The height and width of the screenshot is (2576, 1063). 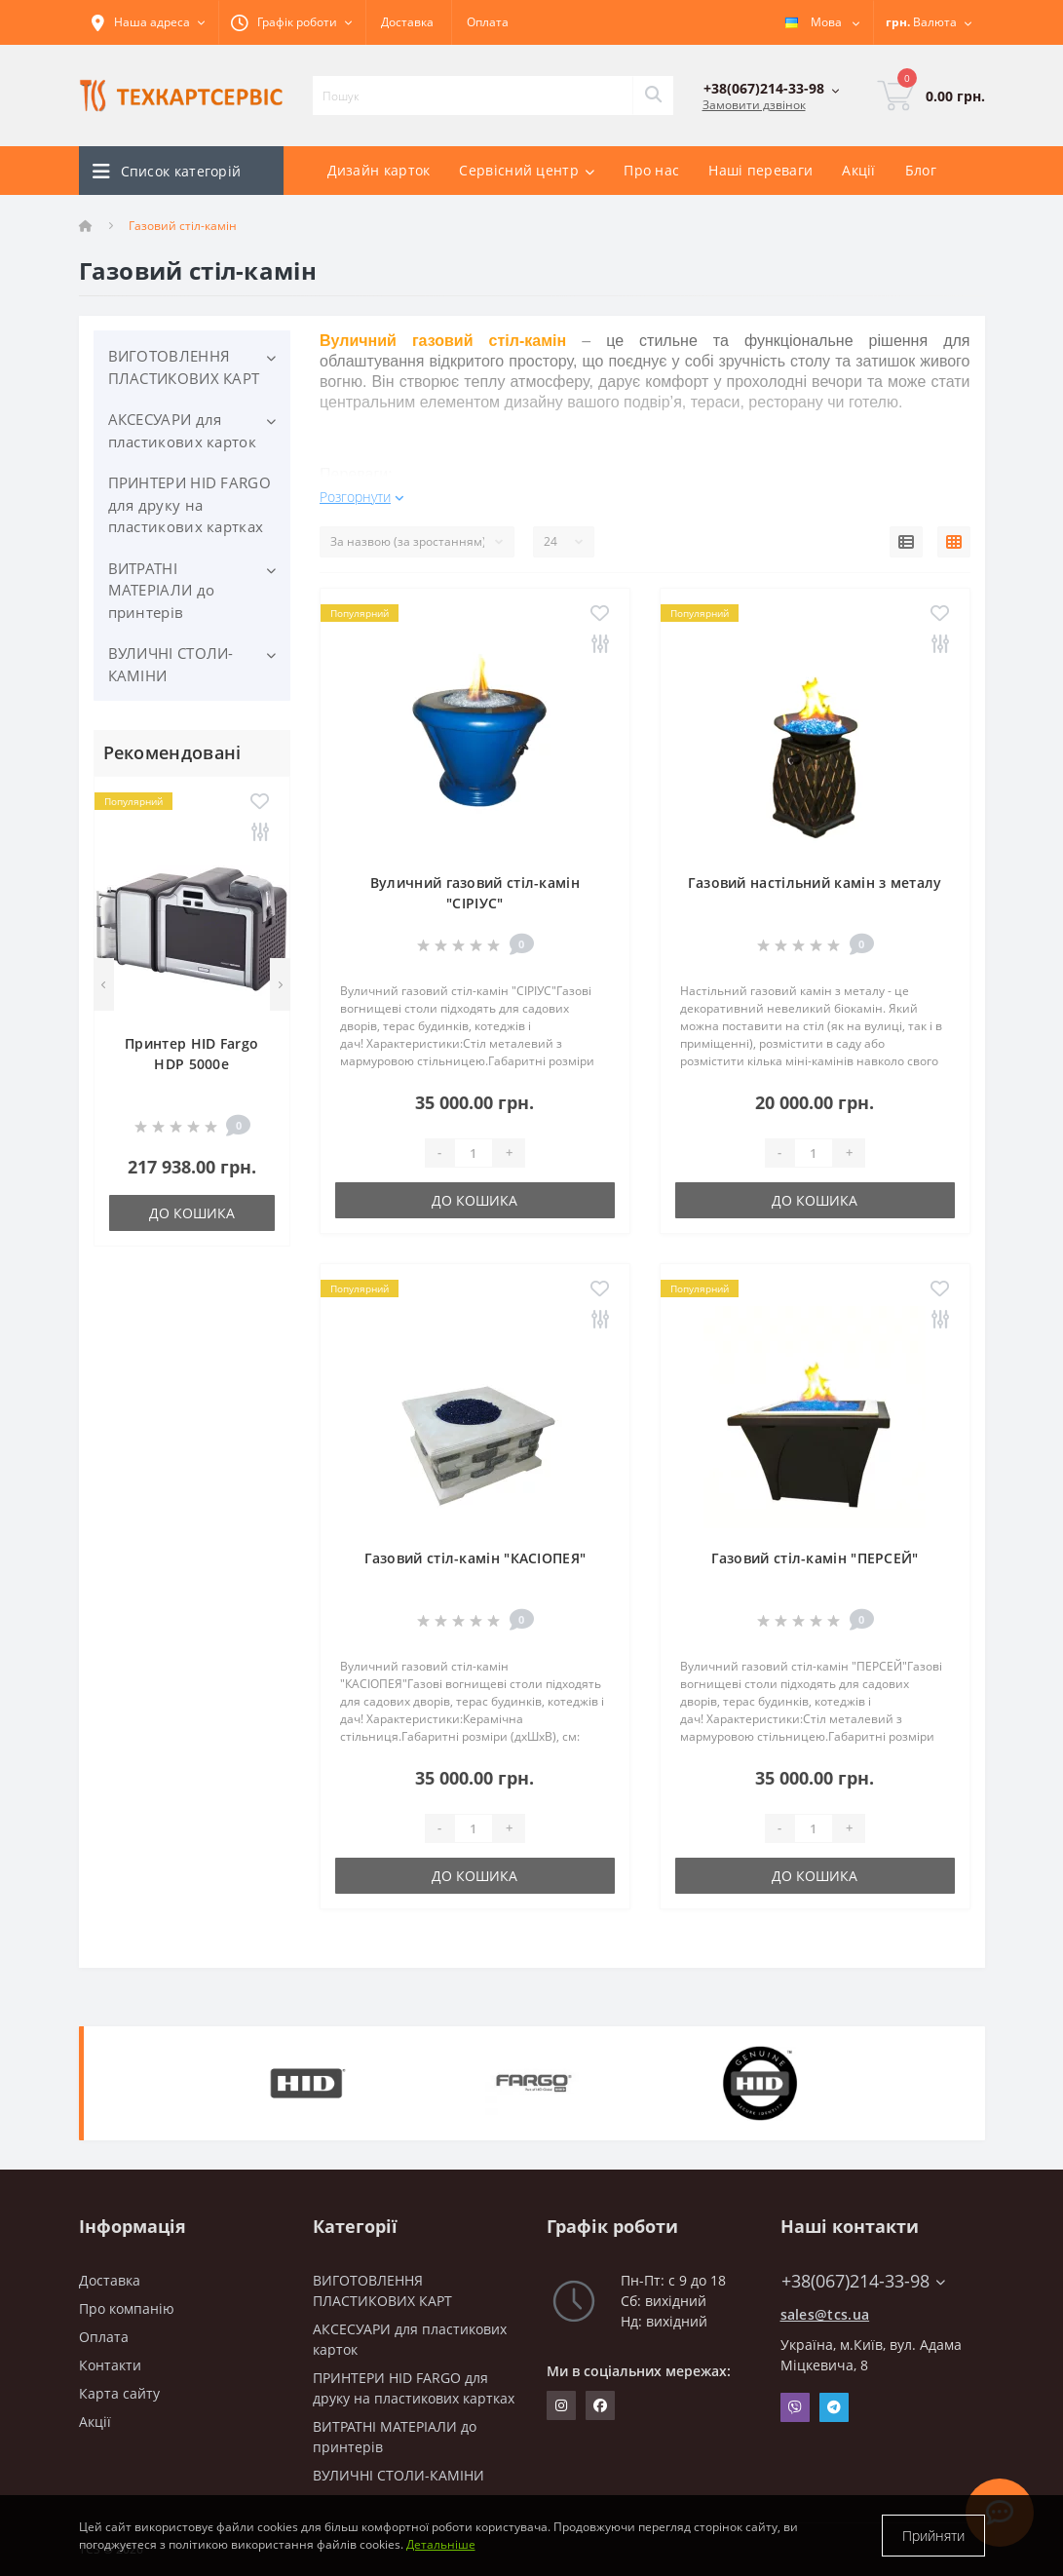 What do you see at coordinates (651, 170) in the screenshot?
I see `Про нас` at bounding box center [651, 170].